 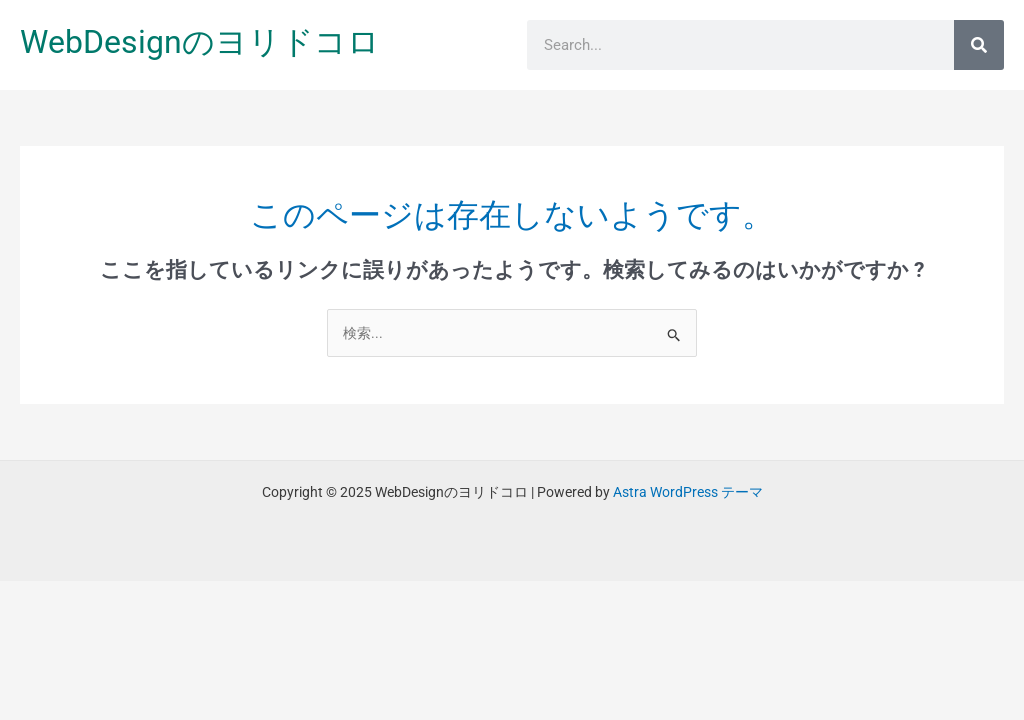 What do you see at coordinates (688, 492) in the screenshot?
I see `Astra WordPress テーマ` at bounding box center [688, 492].